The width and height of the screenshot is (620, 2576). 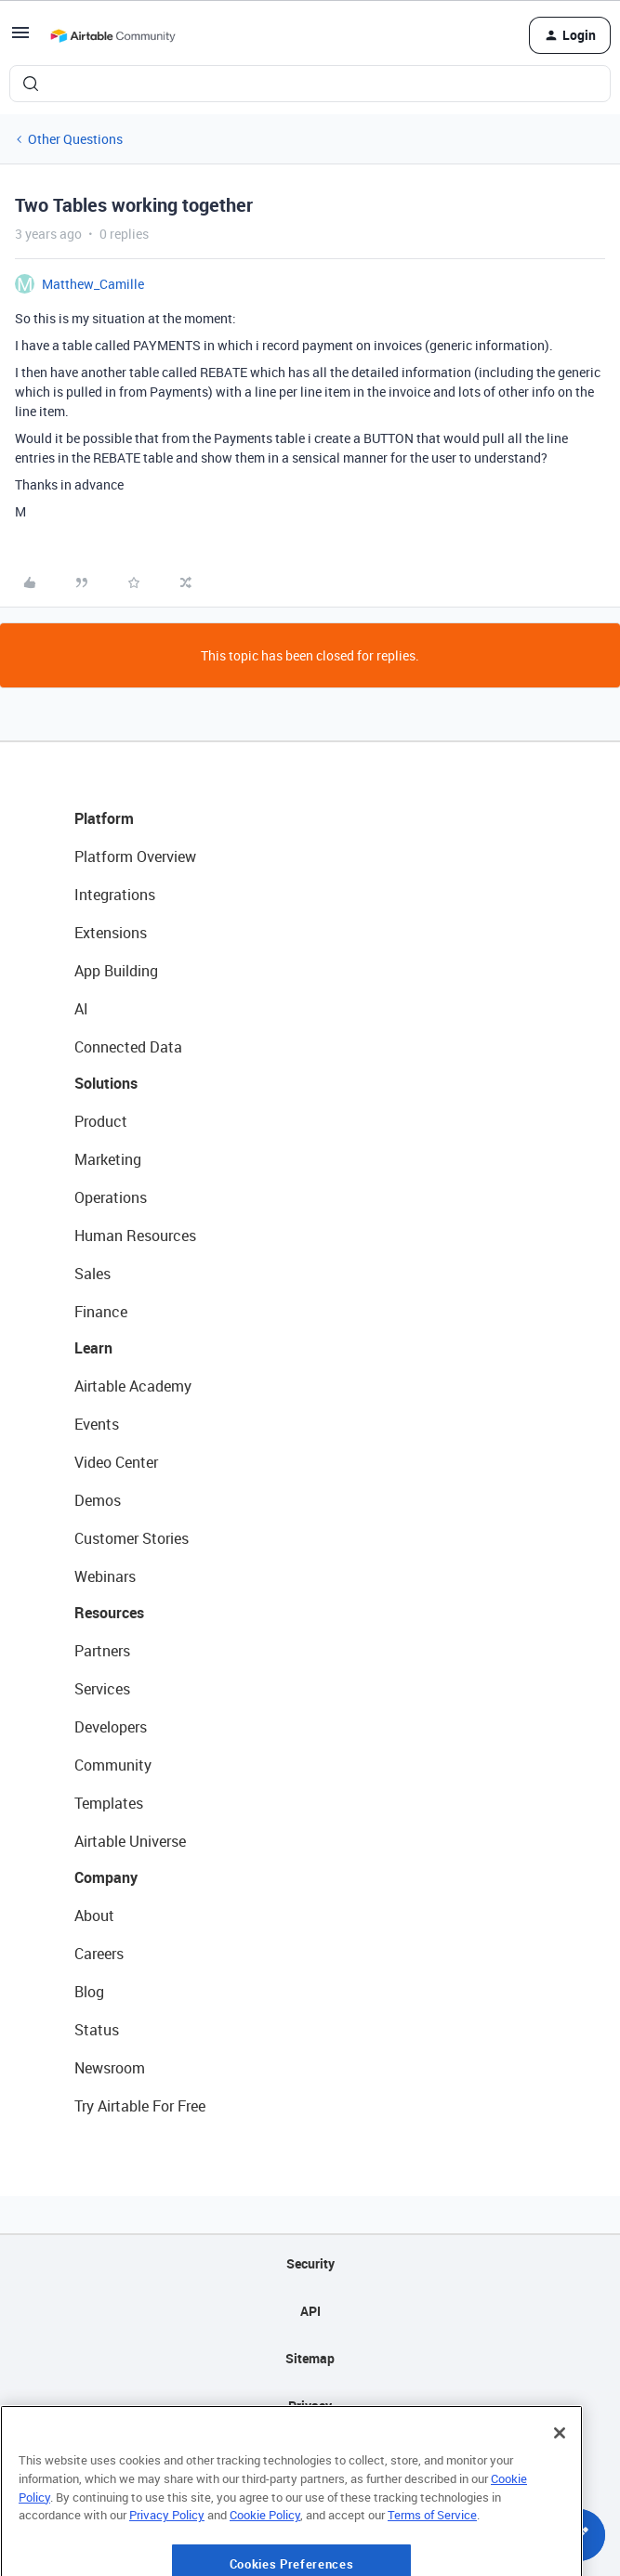 What do you see at coordinates (100, 1311) in the screenshot?
I see `Finance` at bounding box center [100, 1311].